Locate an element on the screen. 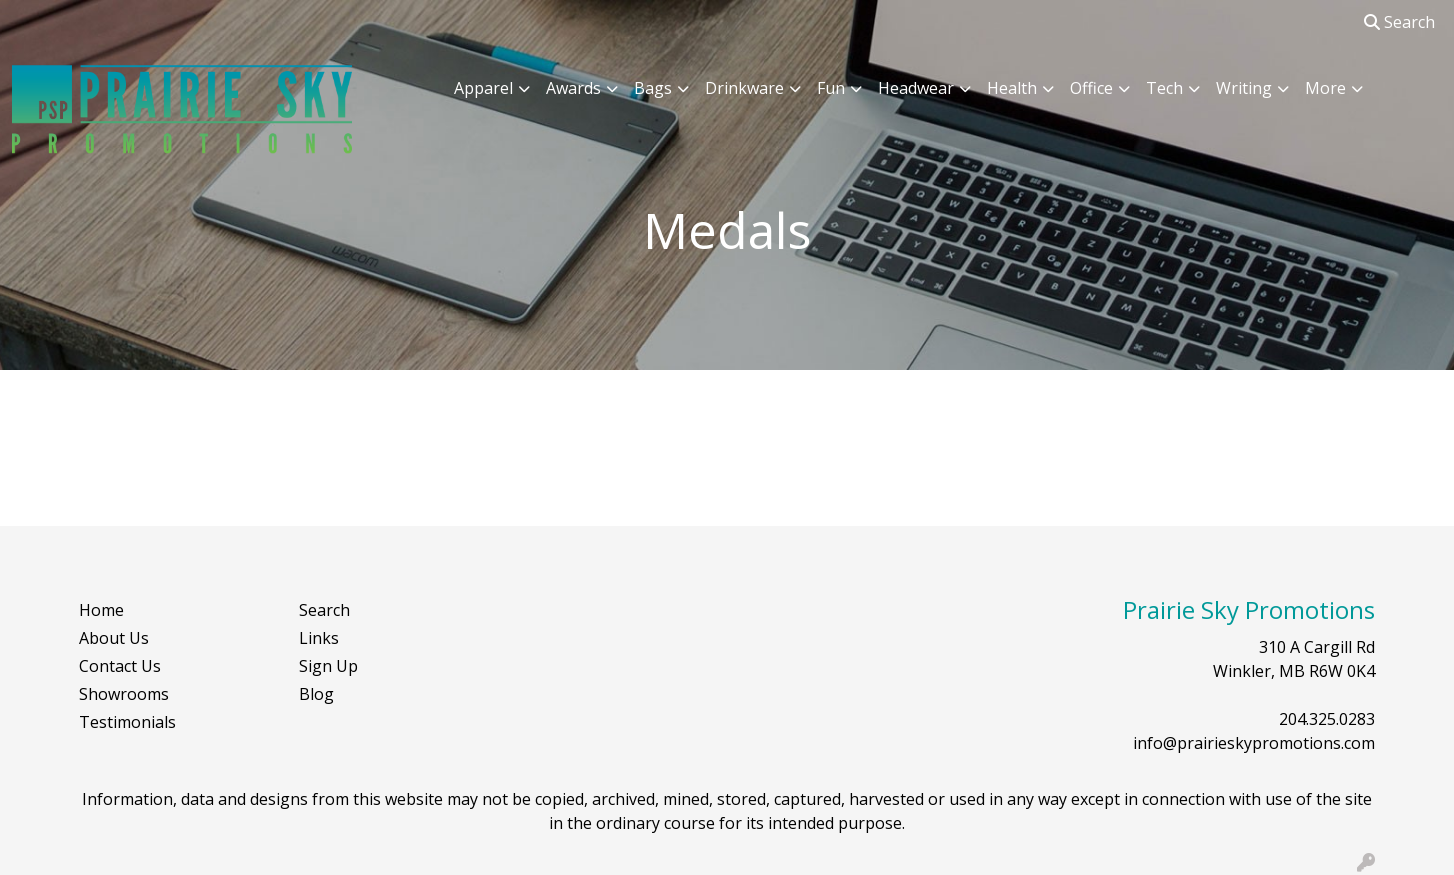 Image resolution: width=1454 pixels, height=875 pixels. Apparel [button] is located at coordinates (483, 88).